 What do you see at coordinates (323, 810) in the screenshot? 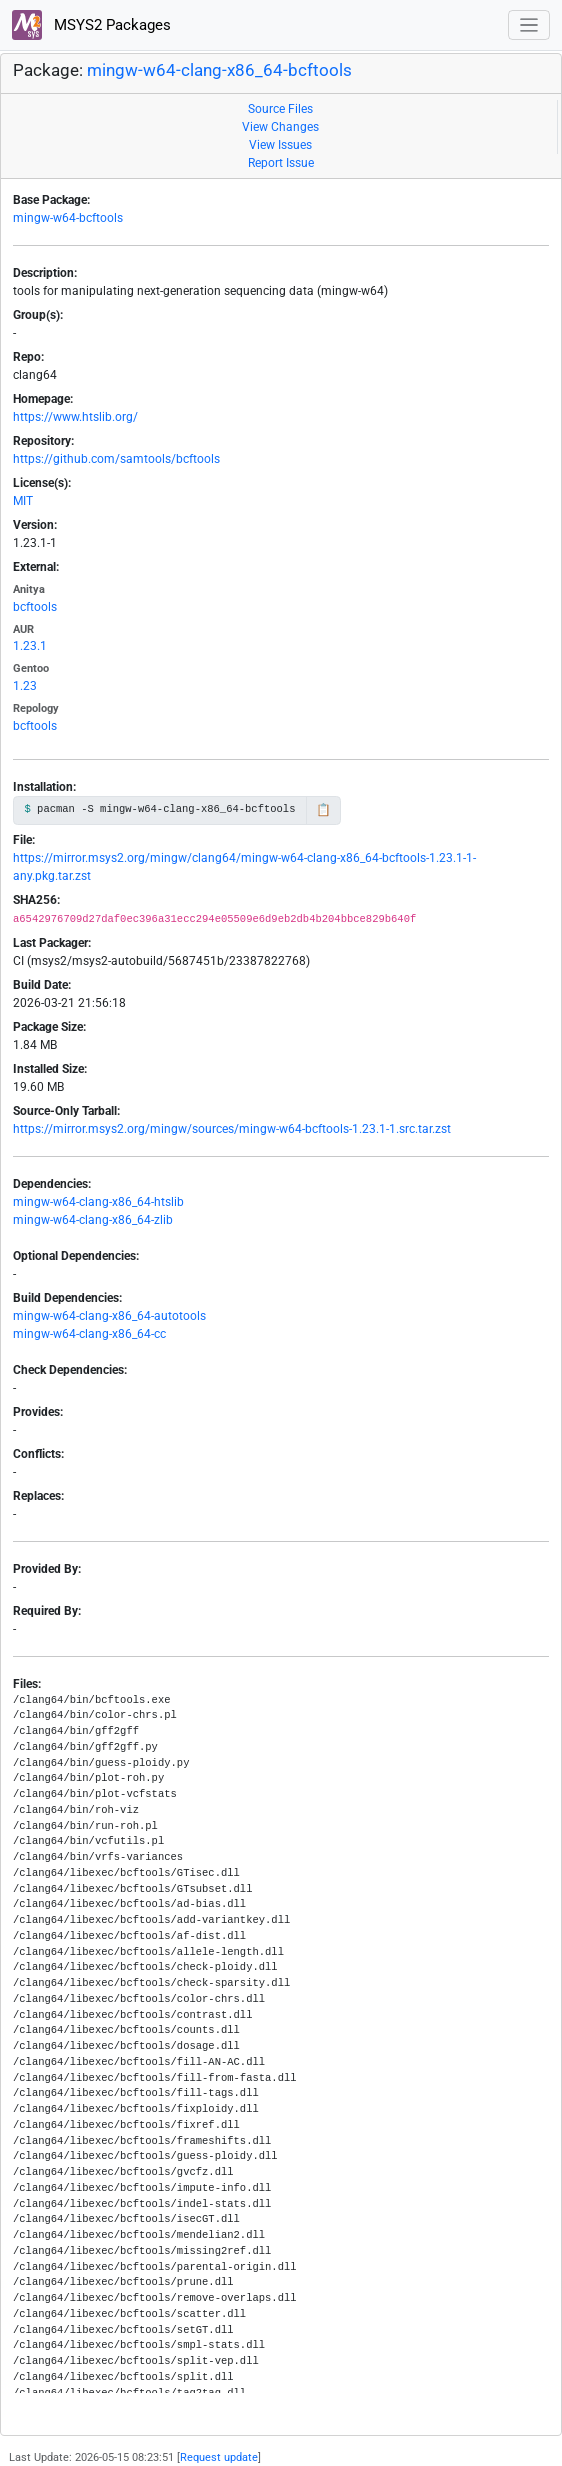
I see `📋 [Copy to clipboard]` at bounding box center [323, 810].